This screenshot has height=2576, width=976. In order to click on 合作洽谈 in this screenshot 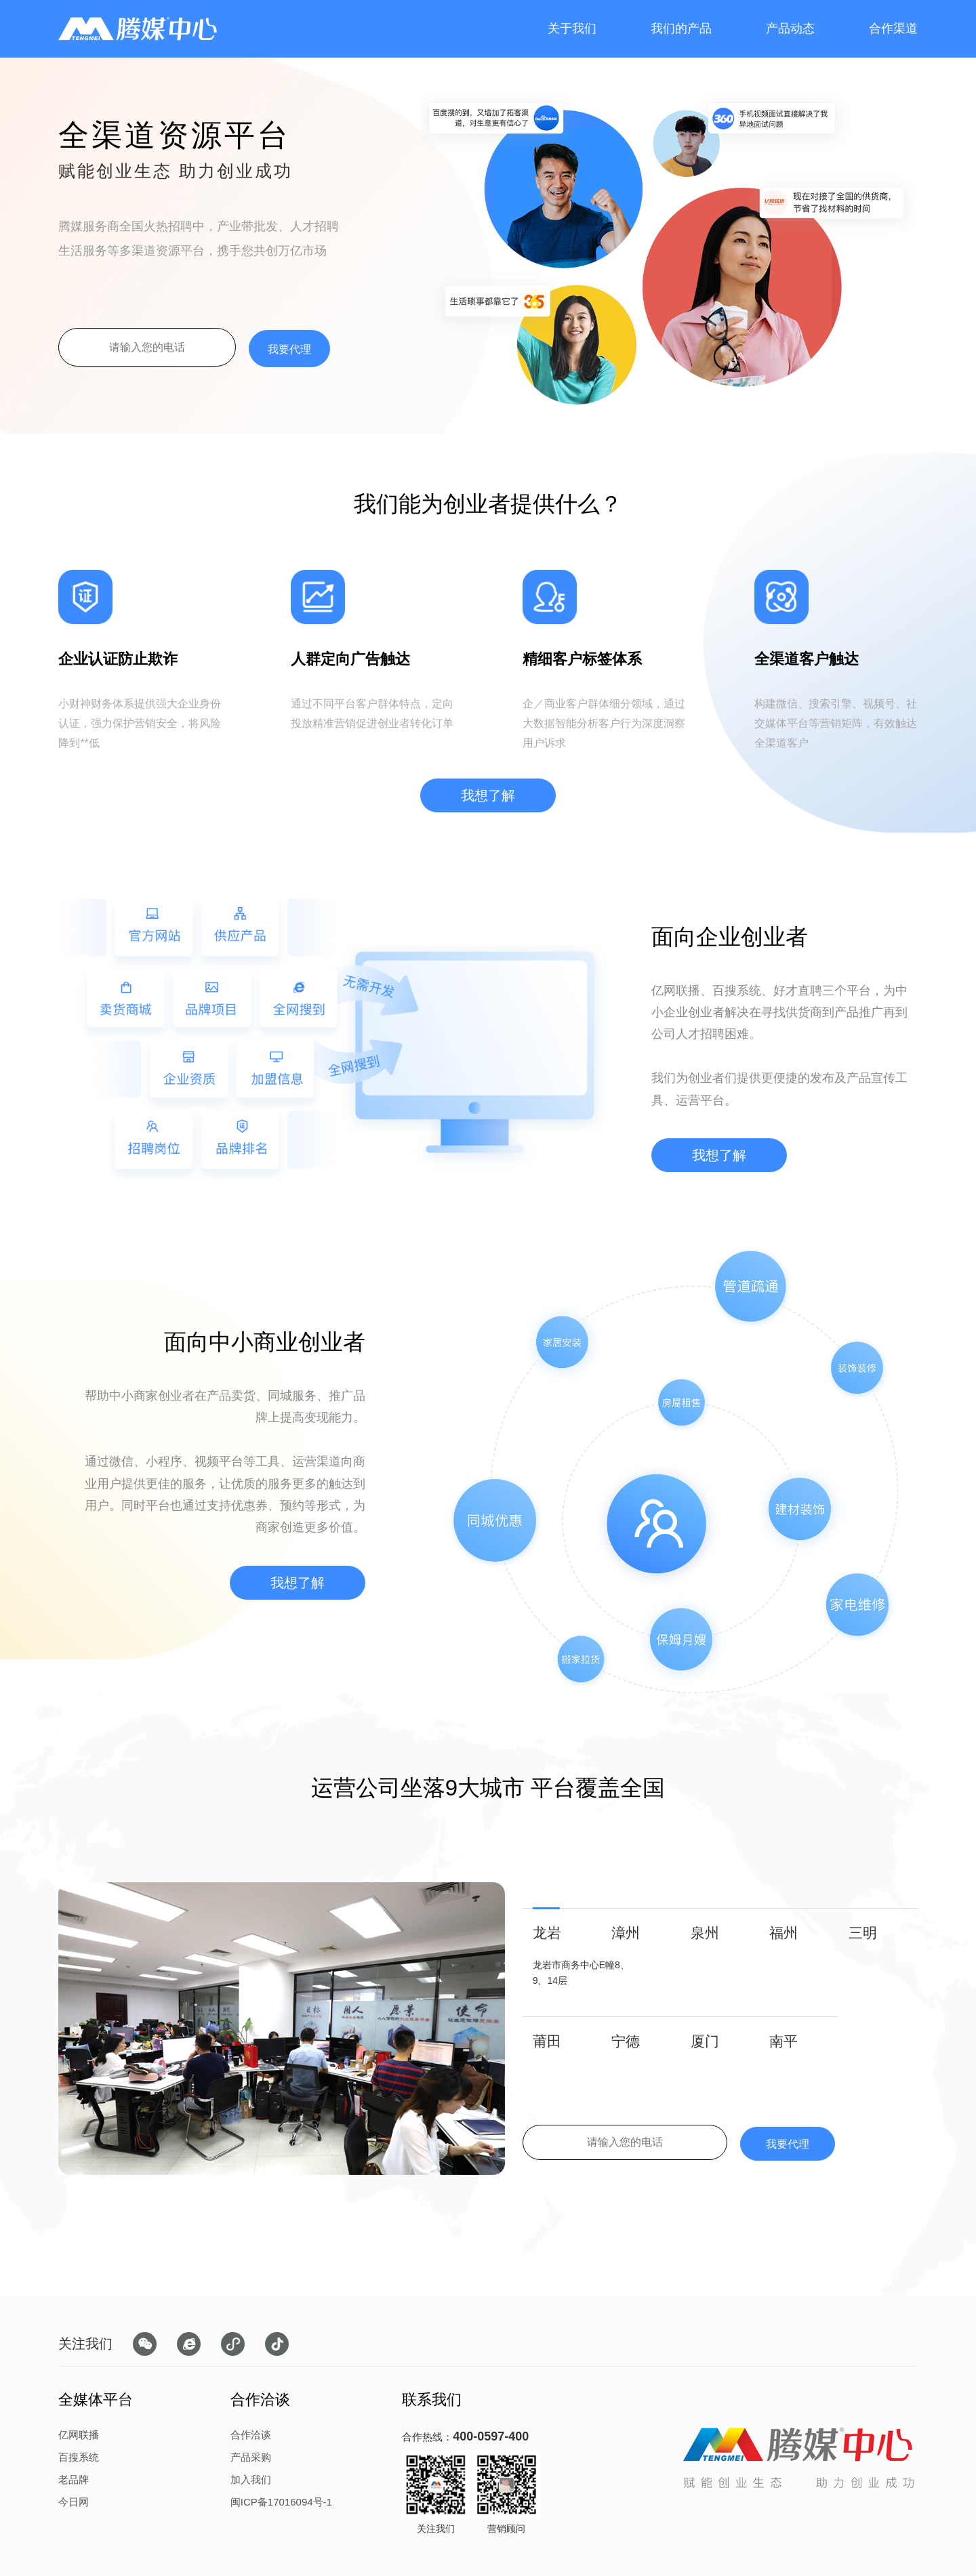, I will do `click(250, 2434)`.